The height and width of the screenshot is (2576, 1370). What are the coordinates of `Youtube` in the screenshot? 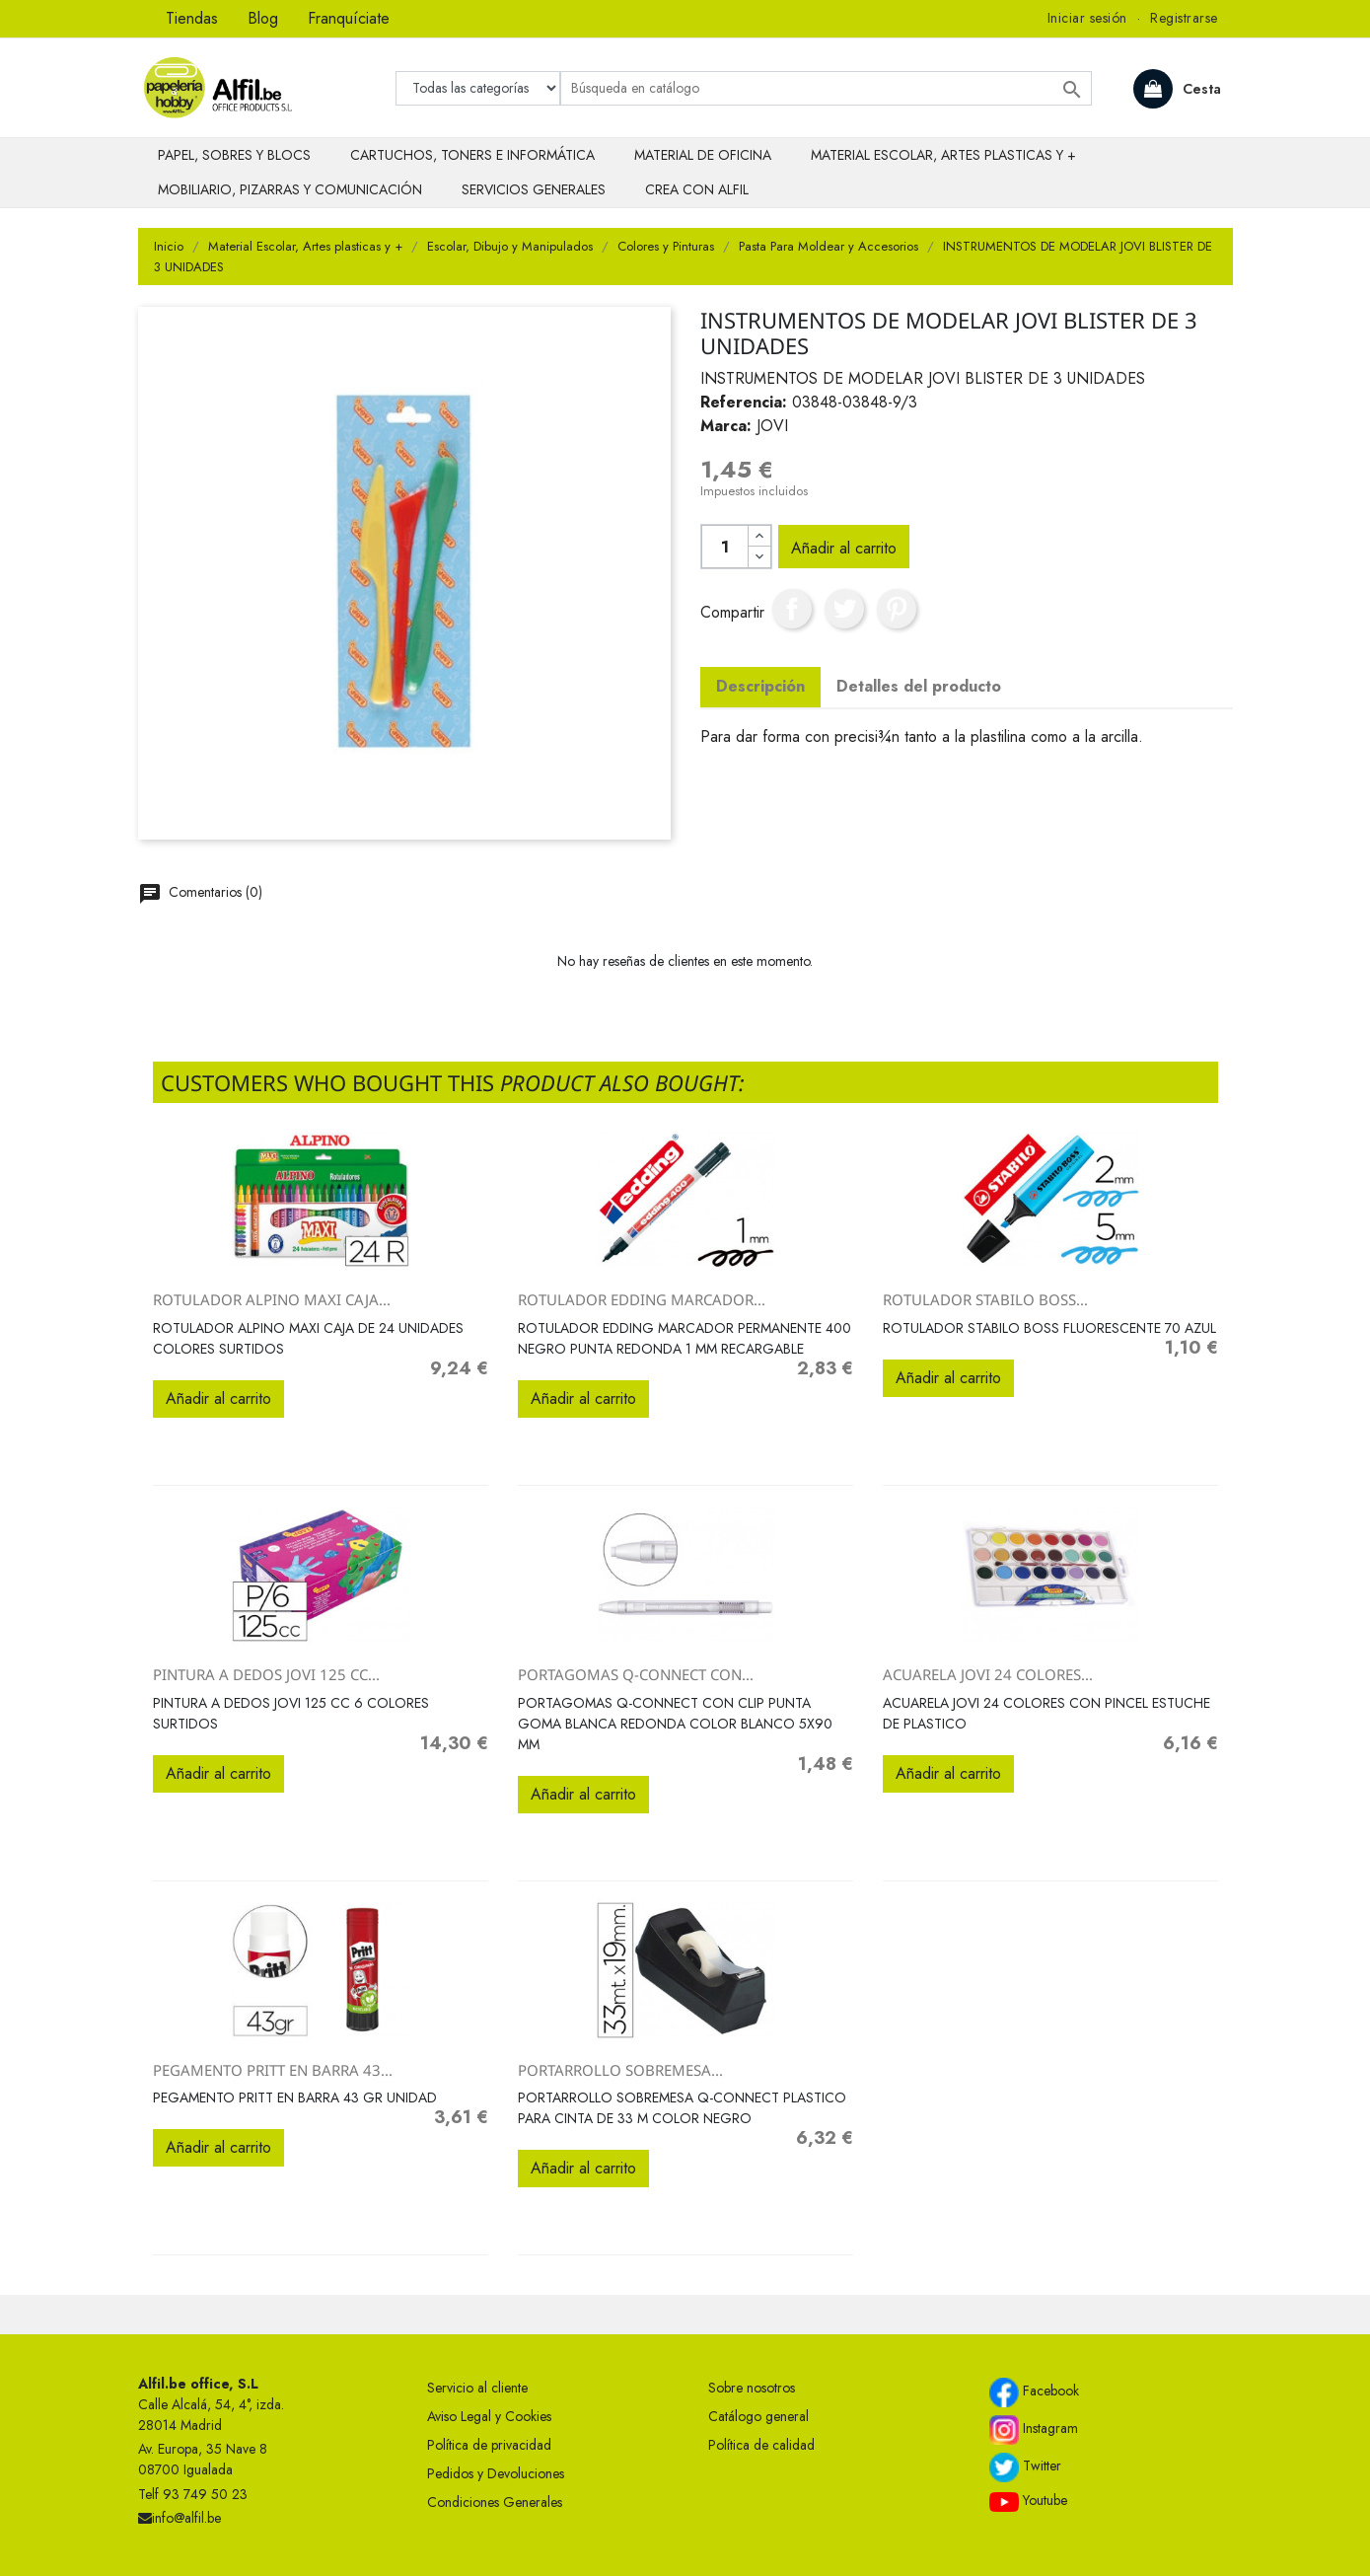 It's located at (1028, 2501).